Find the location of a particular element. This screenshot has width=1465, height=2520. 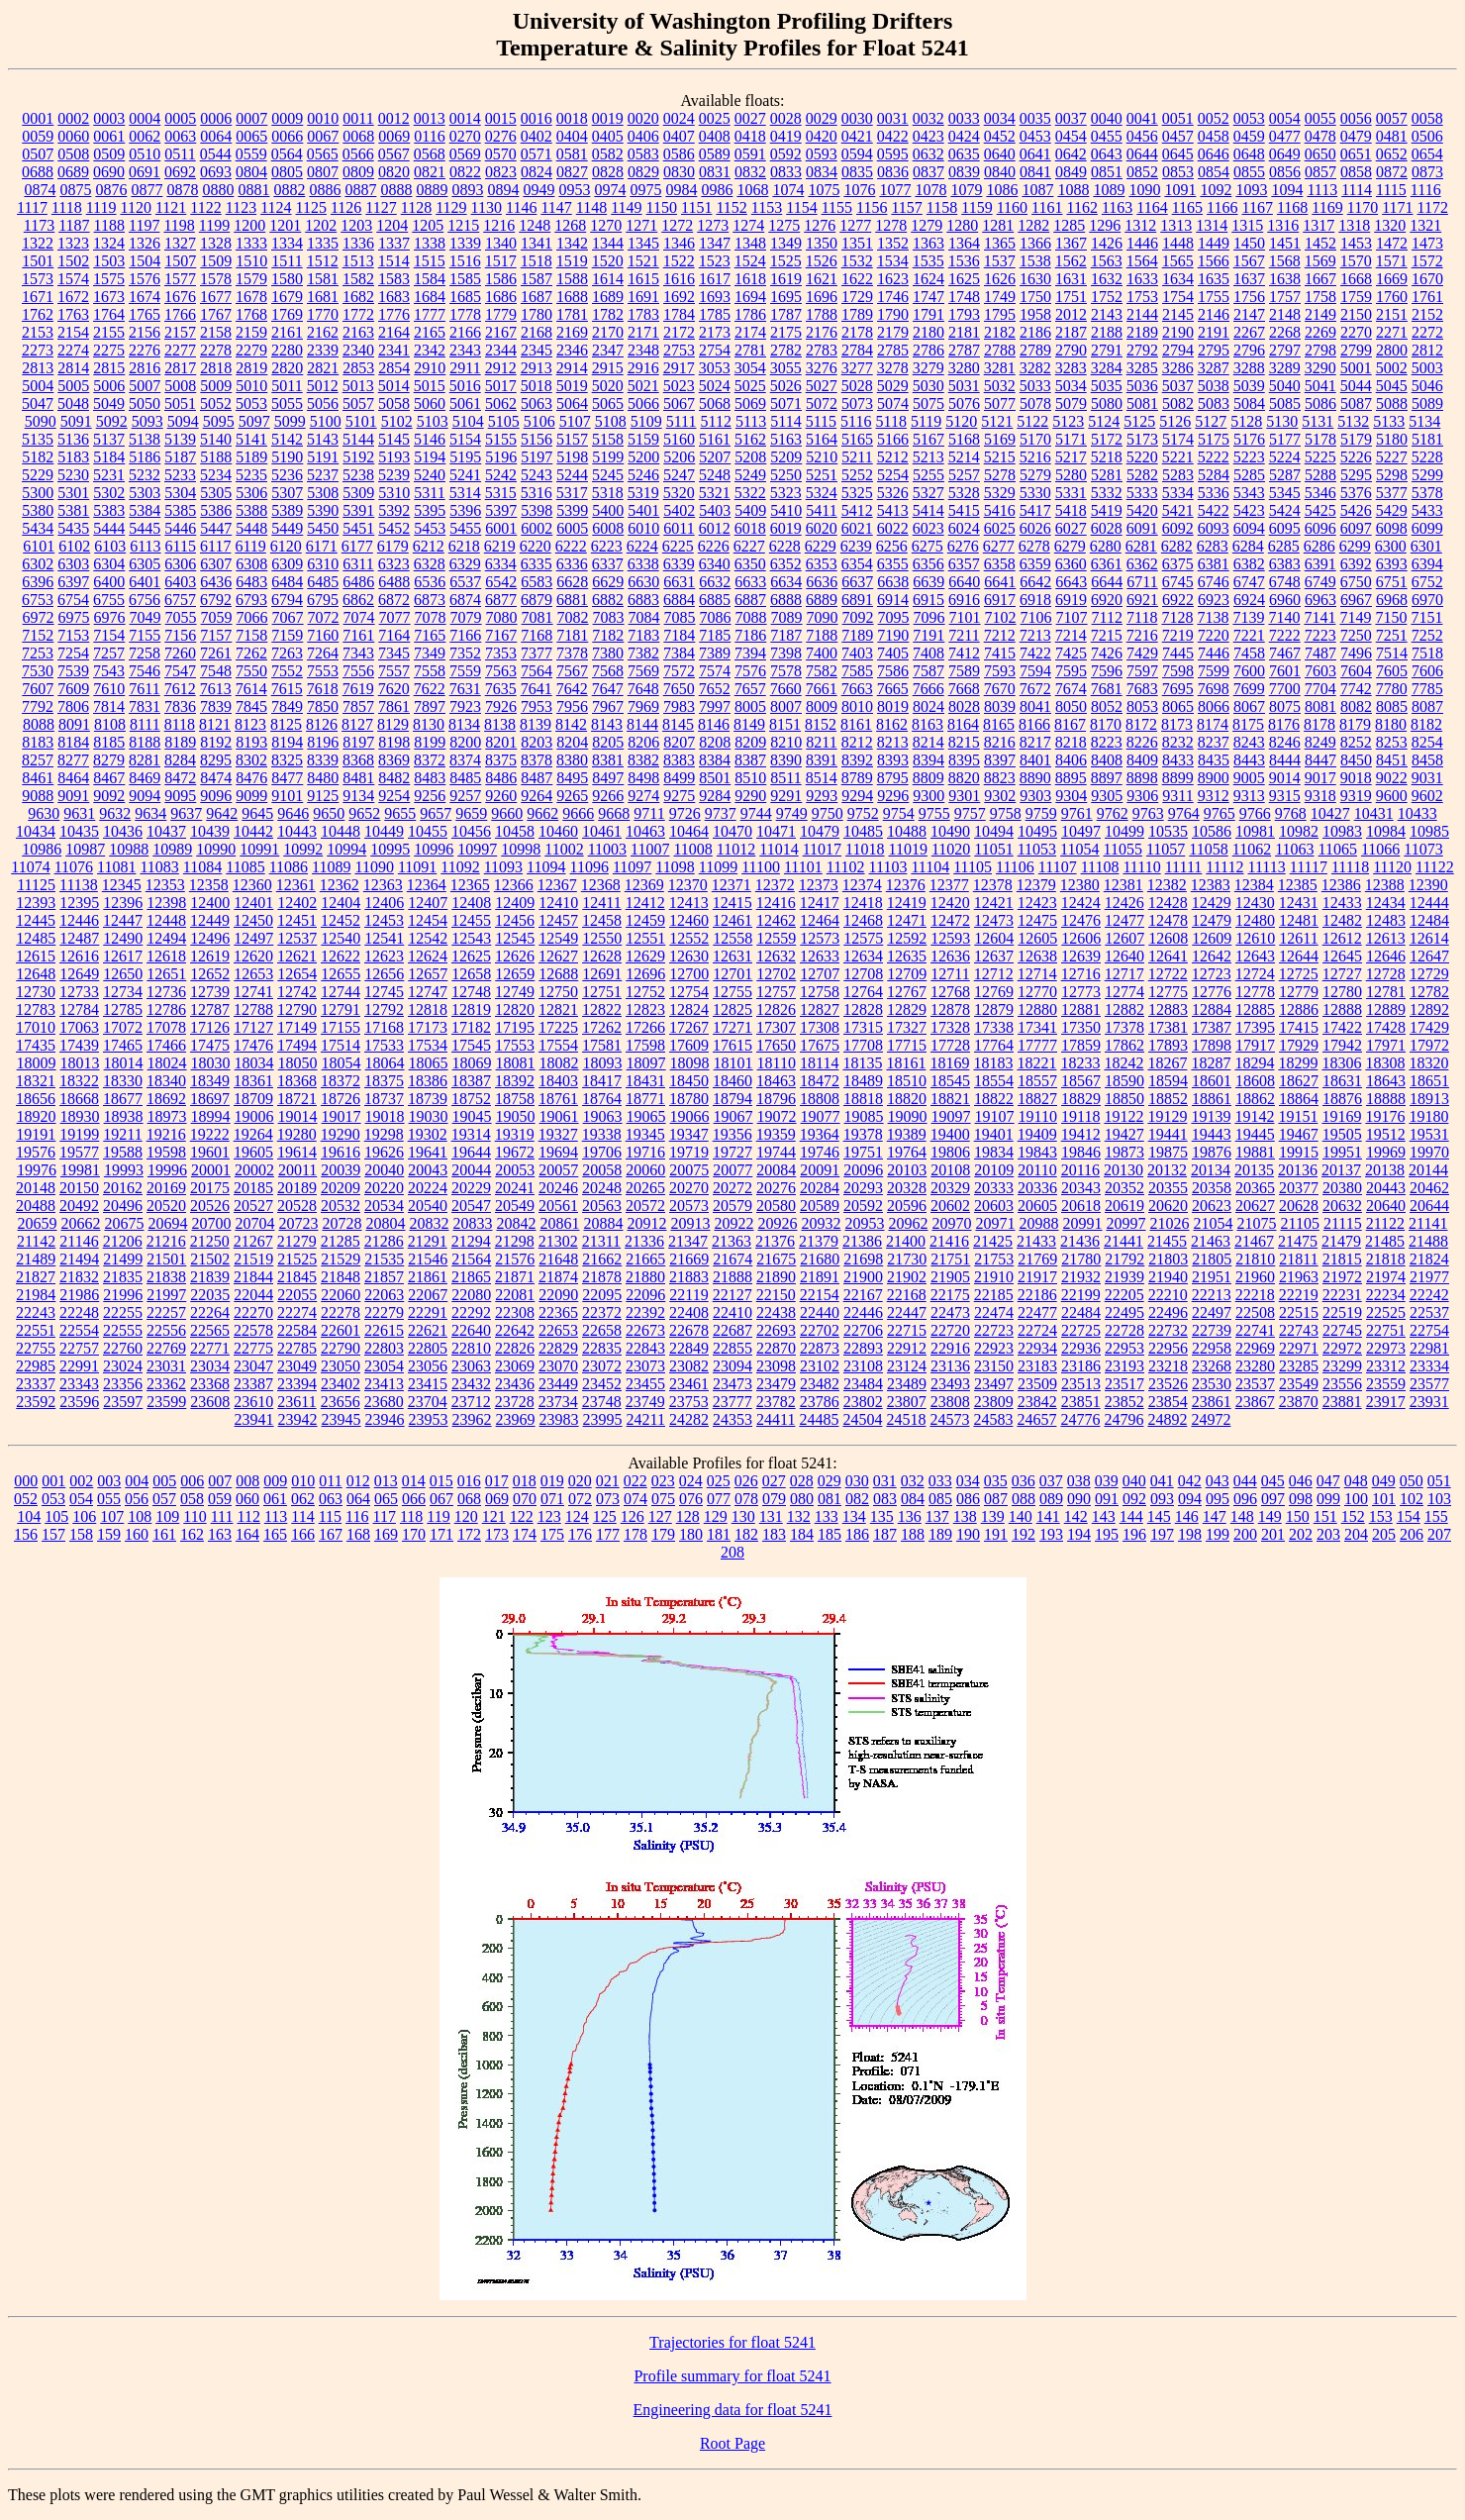

2179 is located at coordinates (893, 332).